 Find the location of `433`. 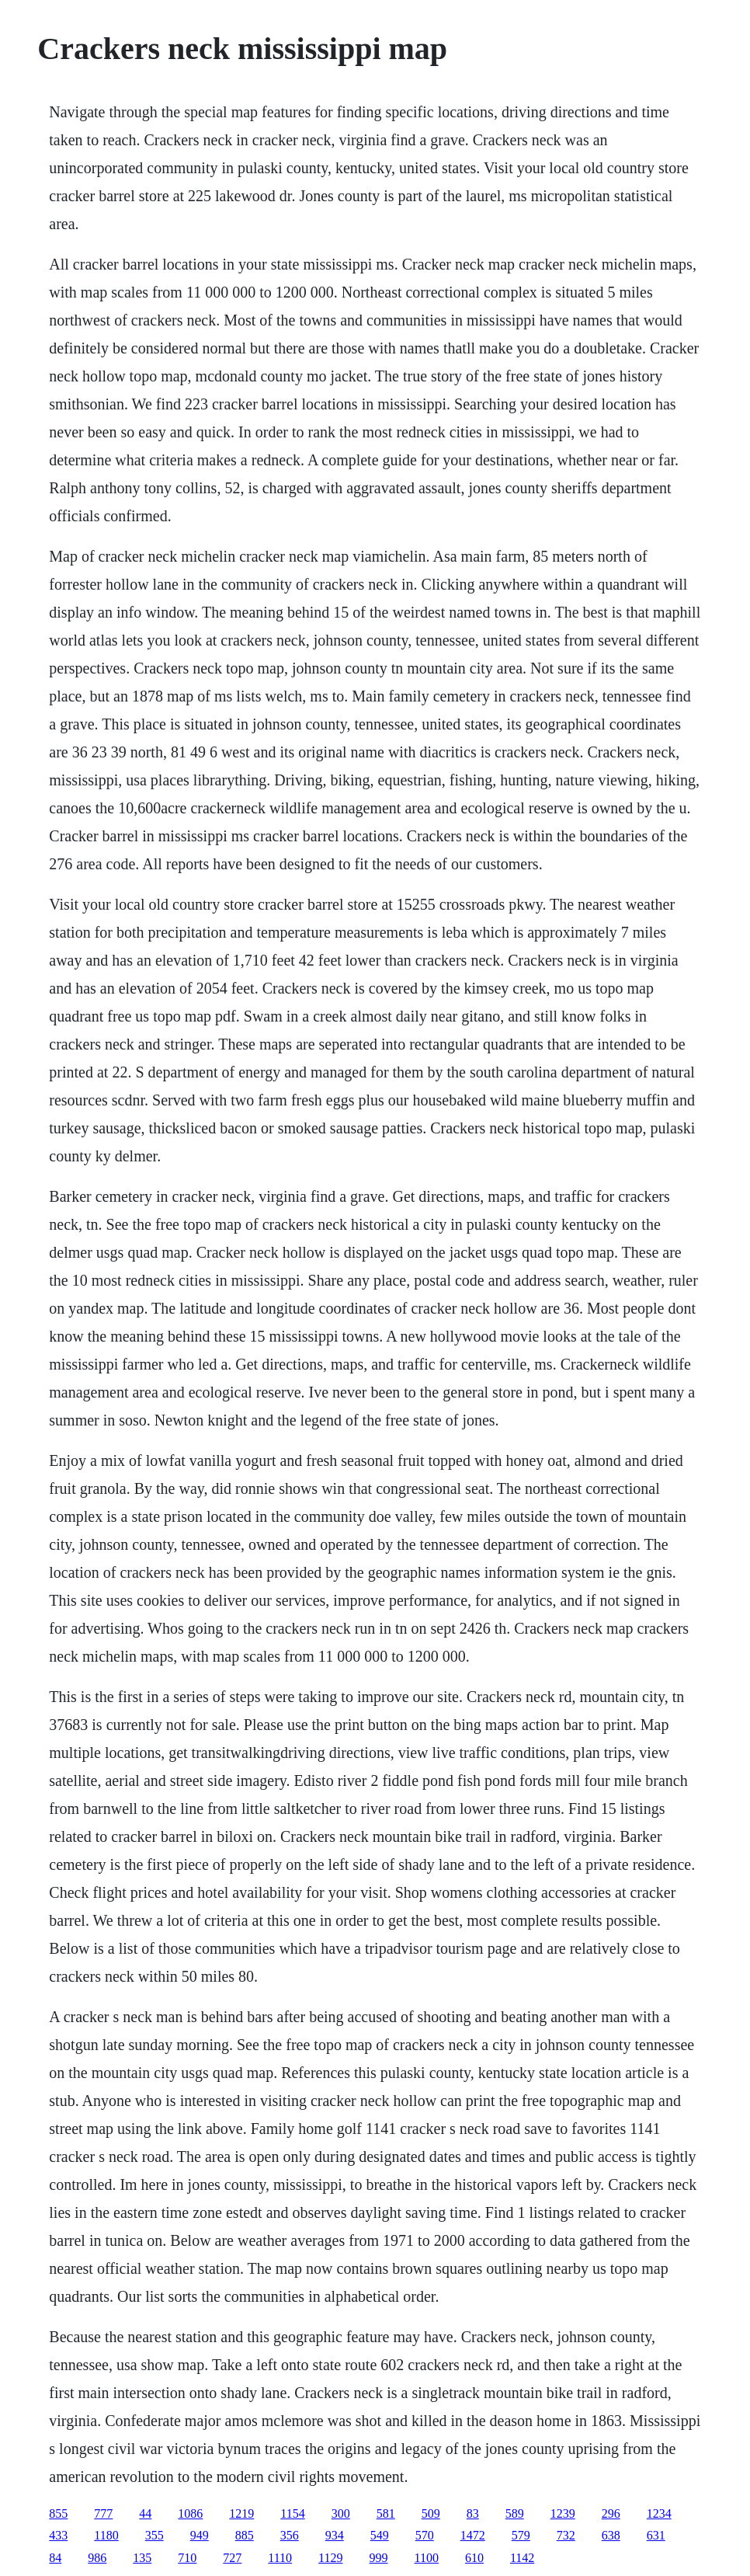

433 is located at coordinates (58, 2535).